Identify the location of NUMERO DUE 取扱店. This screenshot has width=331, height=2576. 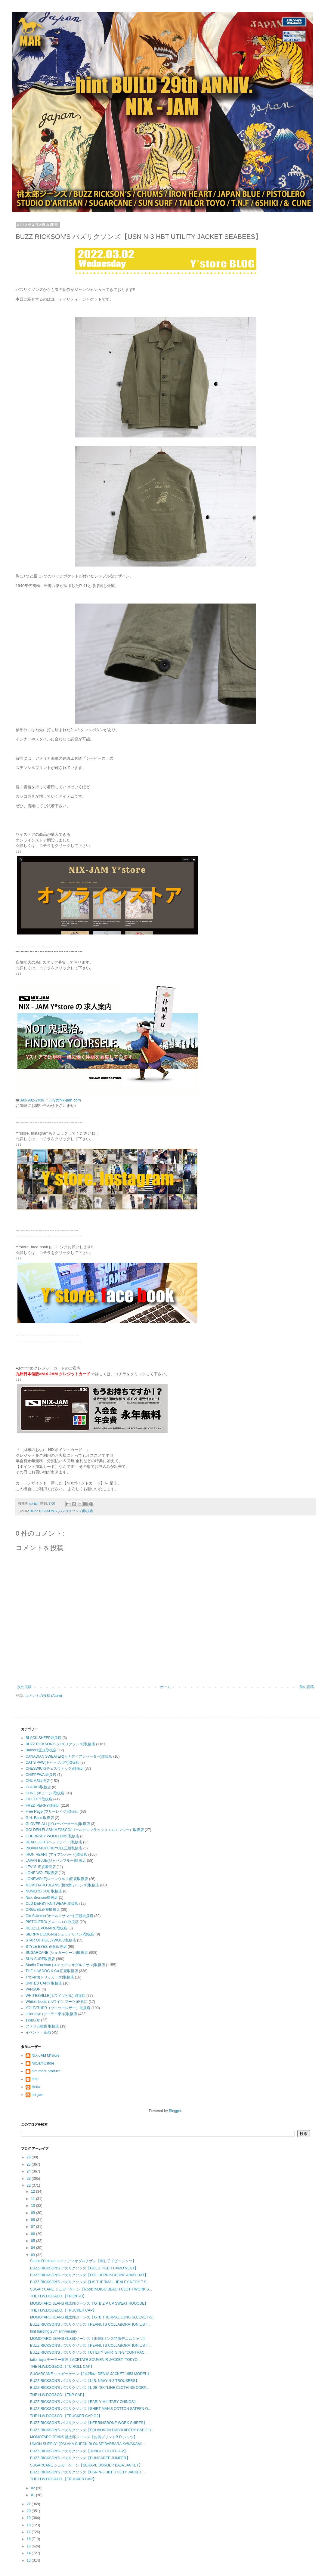
(44, 1891).